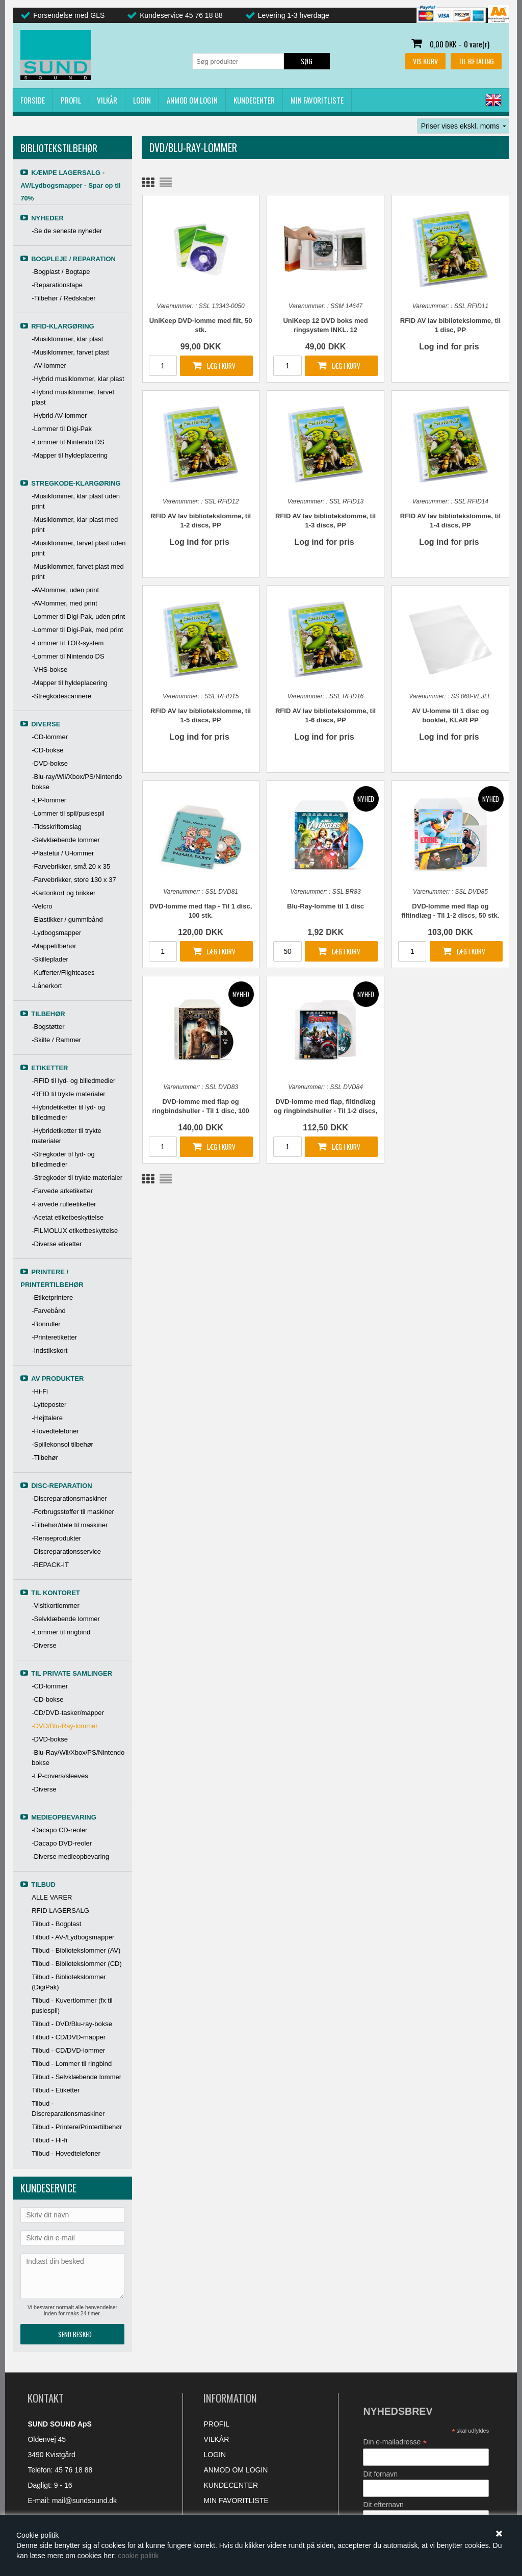 The width and height of the screenshot is (522, 2576). What do you see at coordinates (60, 1910) in the screenshot?
I see `RFID LAGERSALG` at bounding box center [60, 1910].